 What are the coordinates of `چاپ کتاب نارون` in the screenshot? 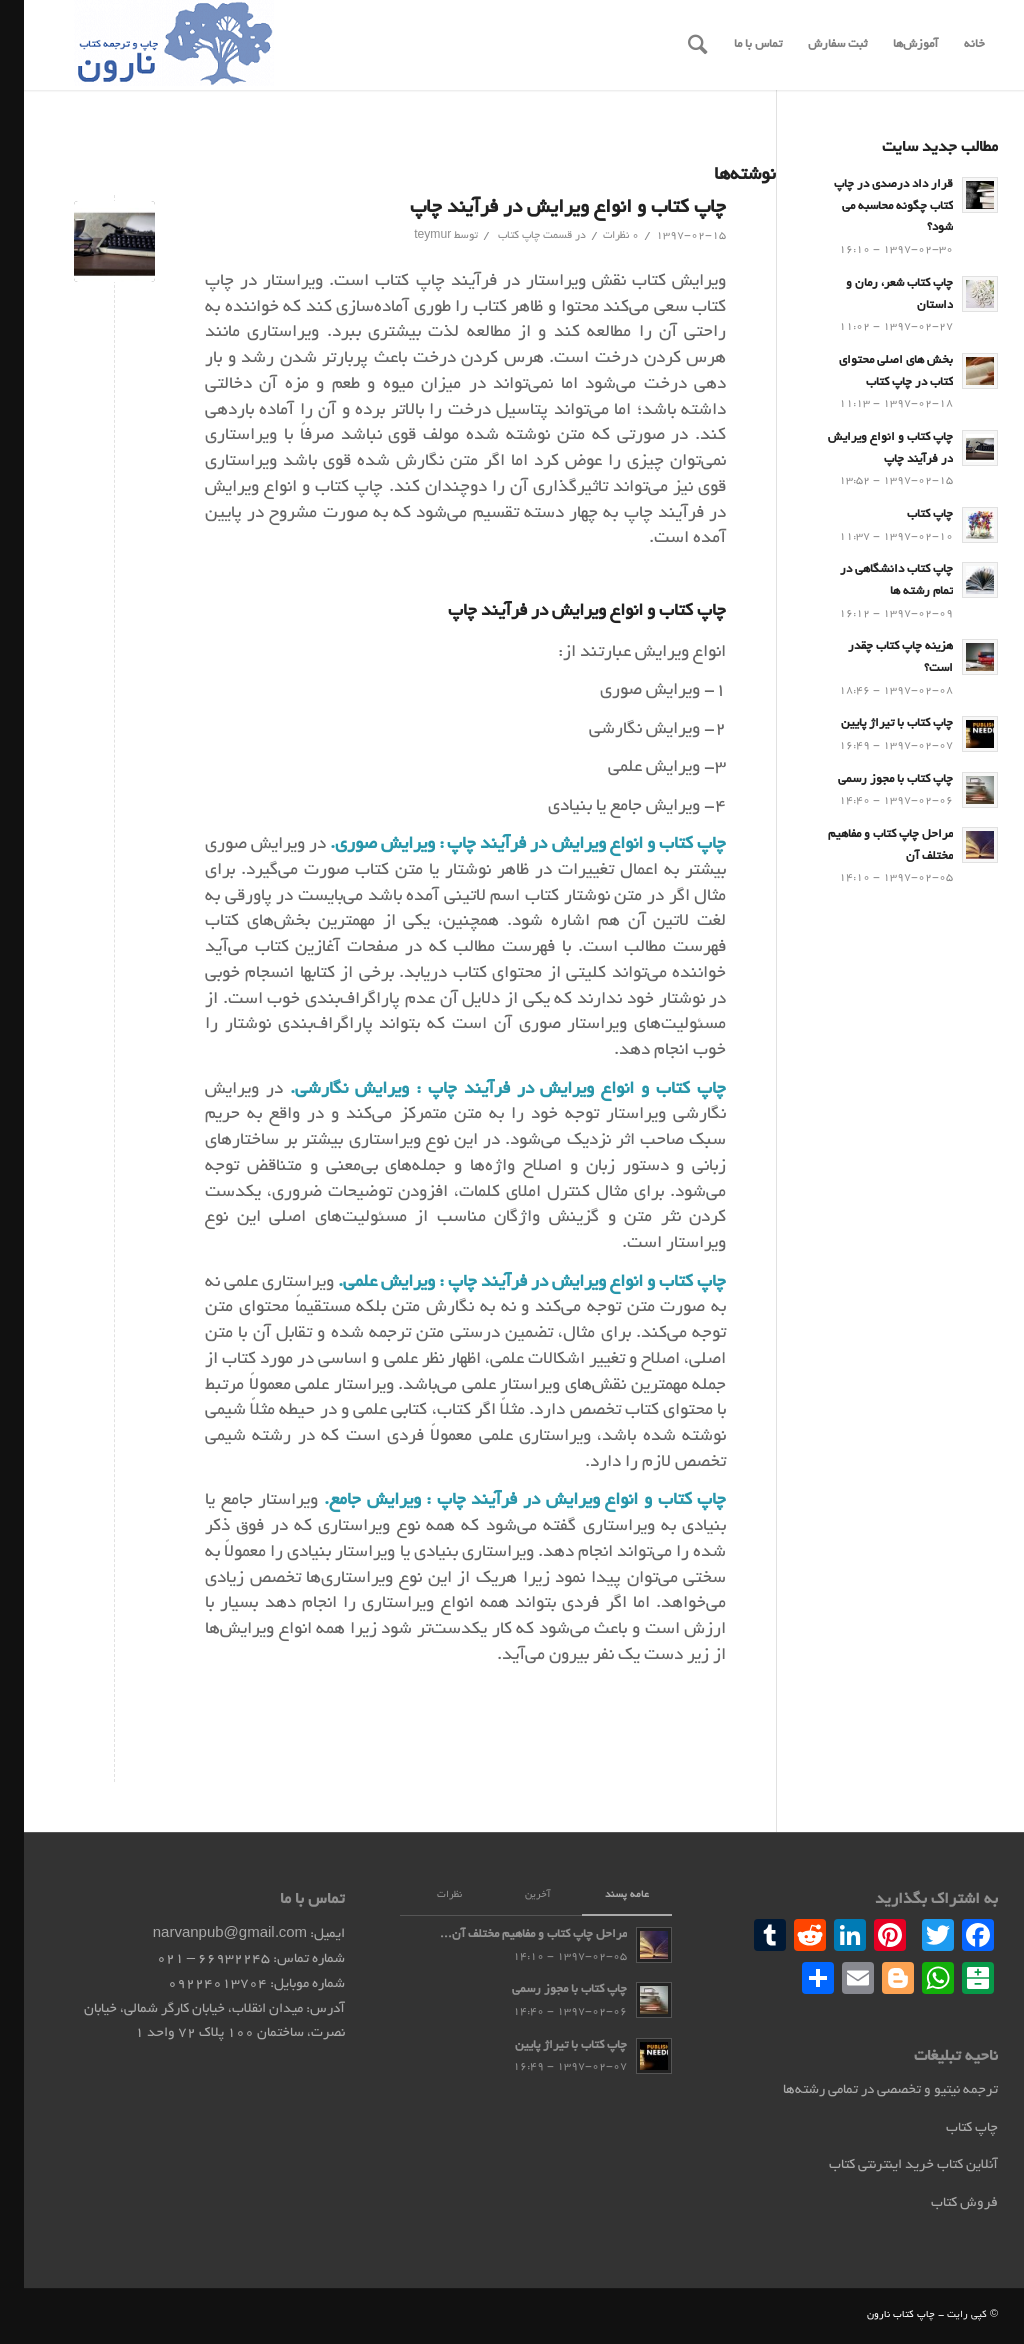 It's located at (877, 2315).